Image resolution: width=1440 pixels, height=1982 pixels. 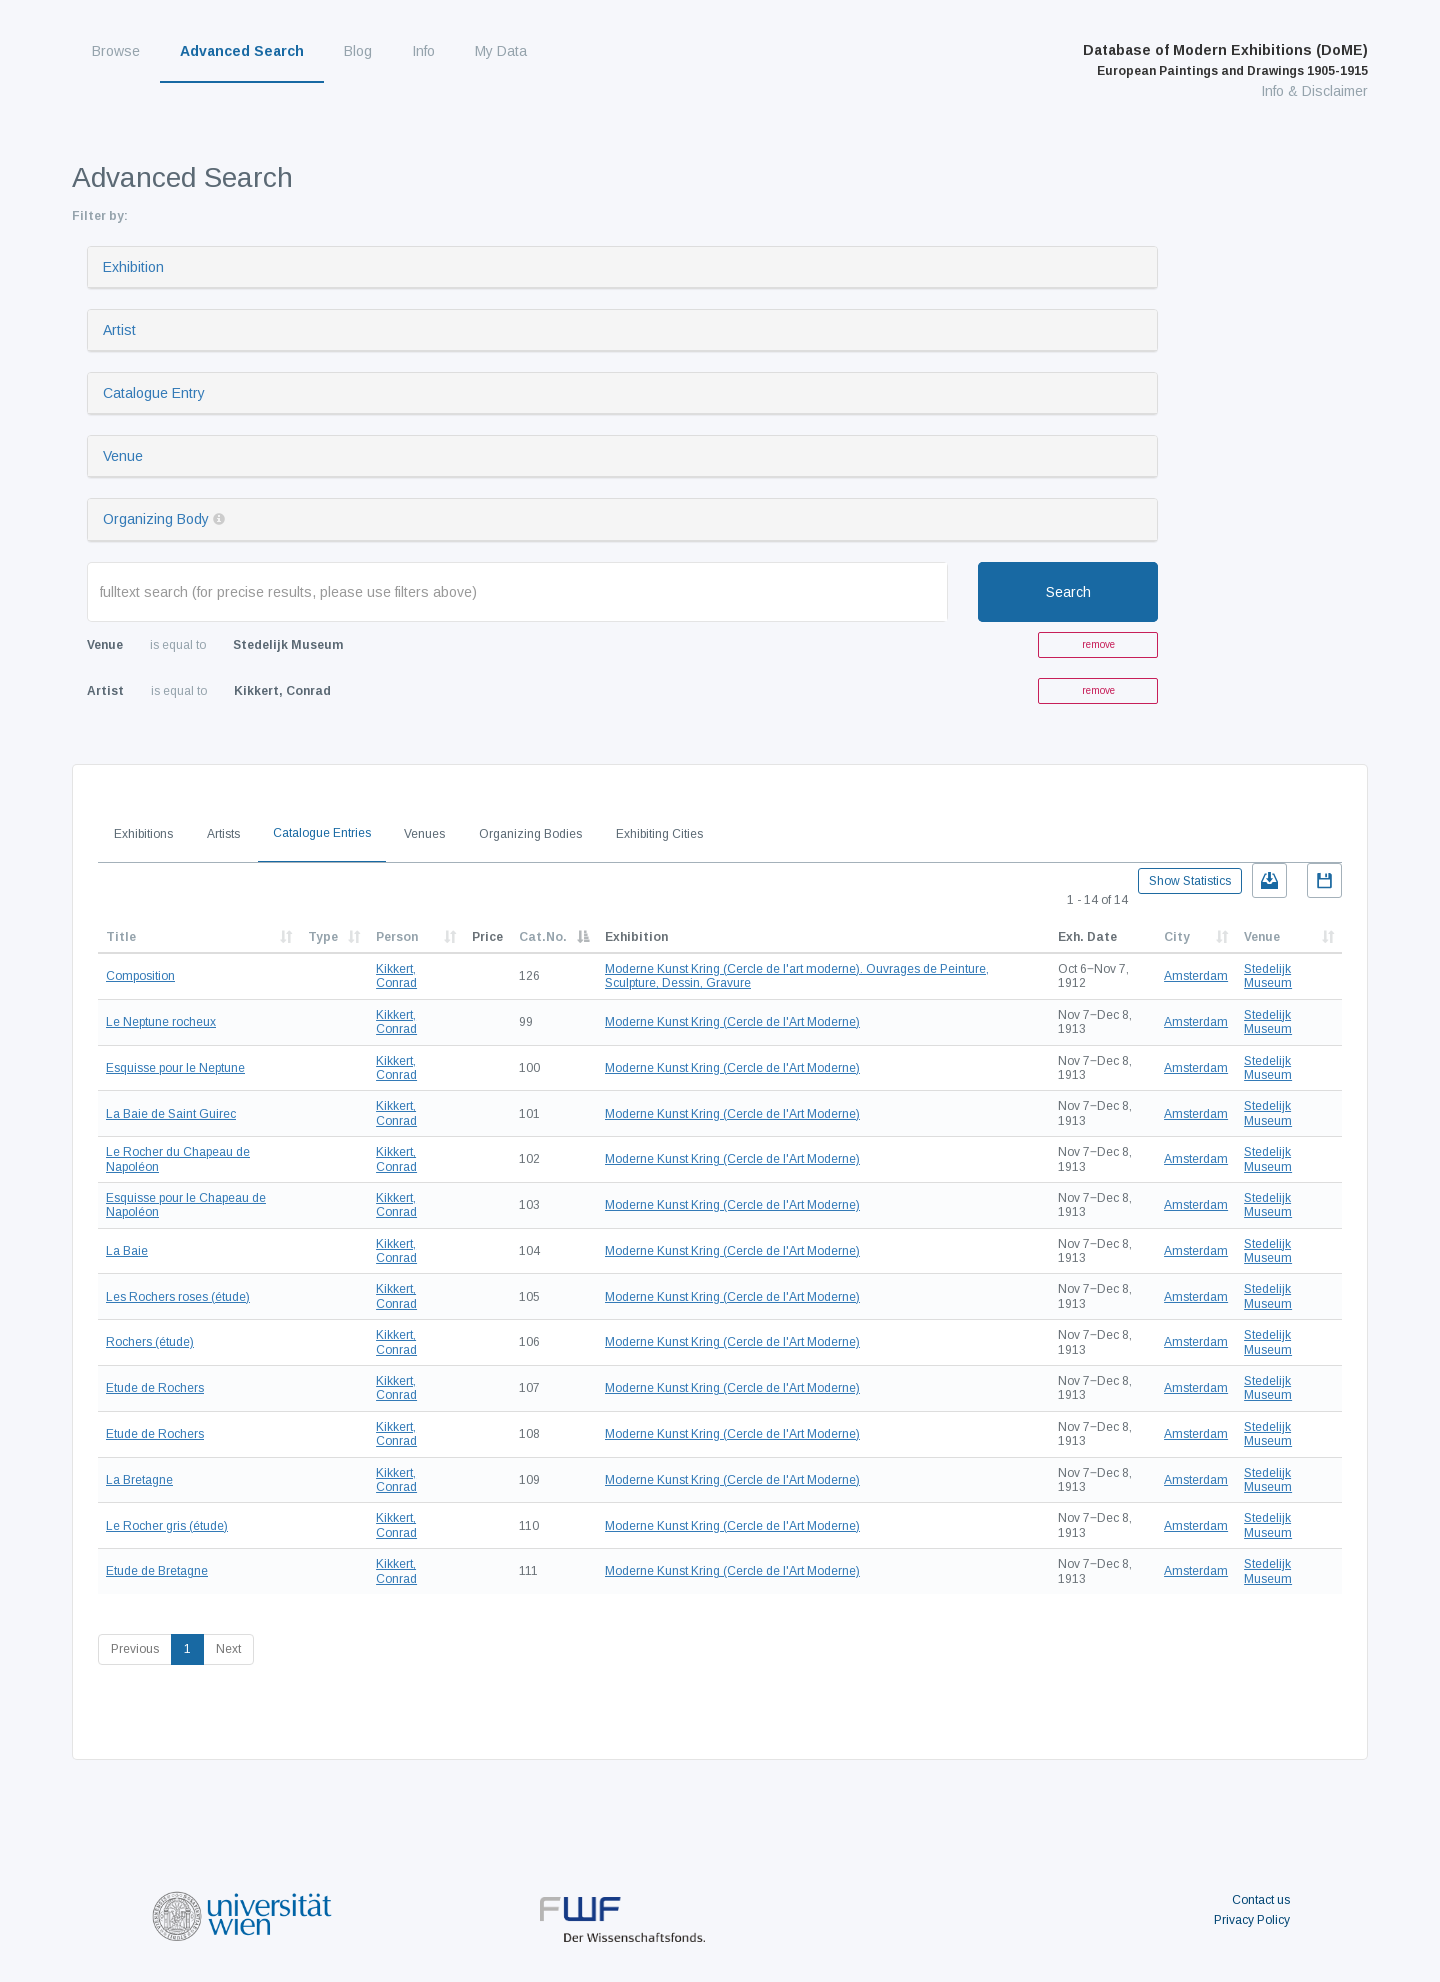 What do you see at coordinates (155, 1388) in the screenshot?
I see `Etude de Rochers` at bounding box center [155, 1388].